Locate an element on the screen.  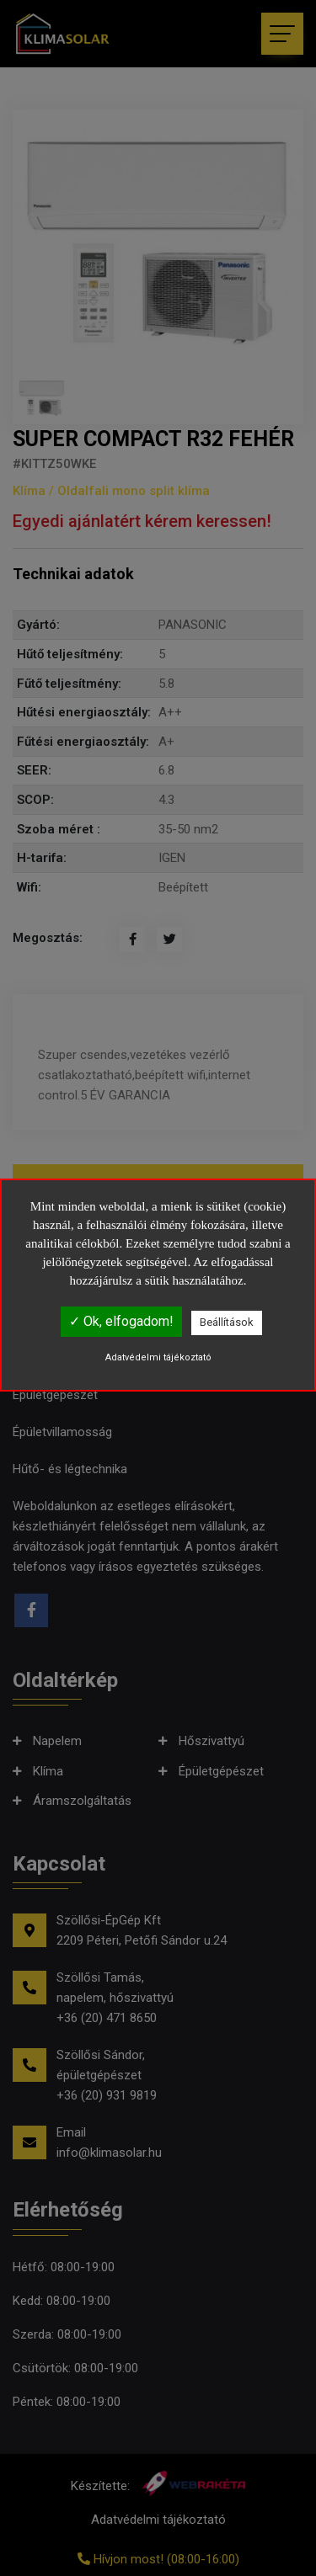
Adatvédelmi tájékoztató is located at coordinates (158, 1357).